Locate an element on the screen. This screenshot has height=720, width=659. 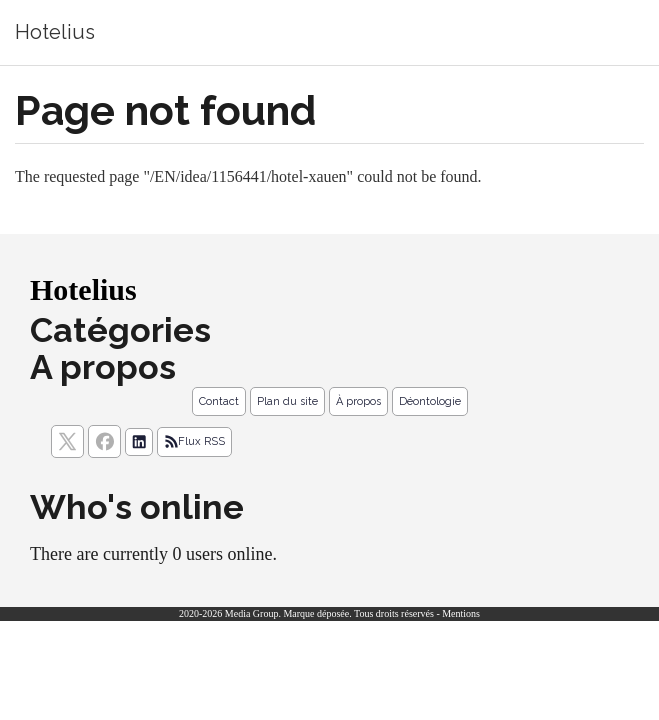
[suivez nous sur X, anciennement twitter] is located at coordinates (67, 441).